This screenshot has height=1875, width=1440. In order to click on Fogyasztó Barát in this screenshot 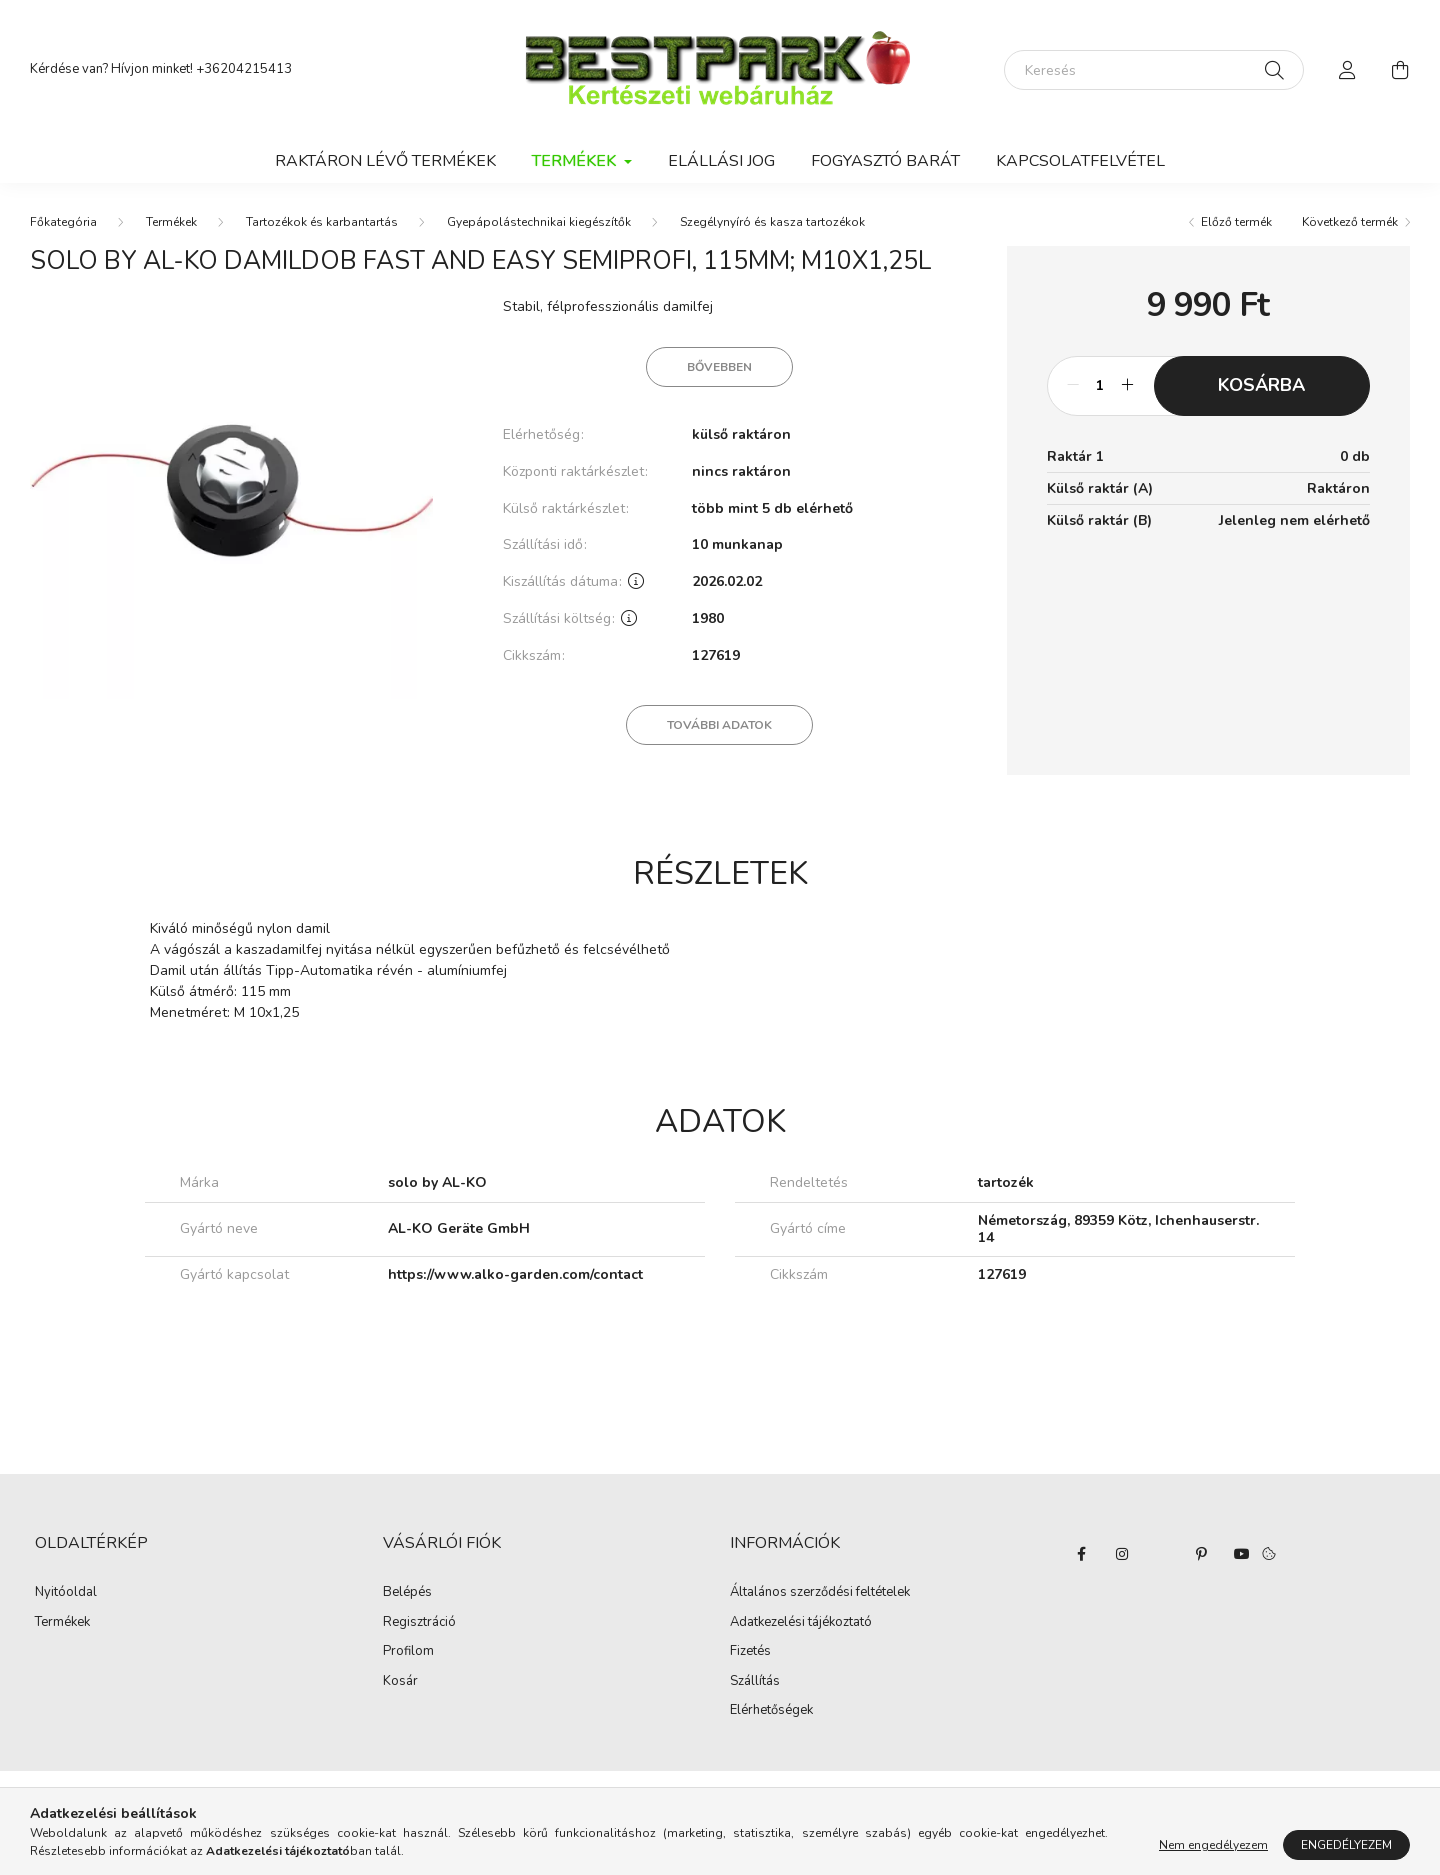, I will do `click(885, 161)`.